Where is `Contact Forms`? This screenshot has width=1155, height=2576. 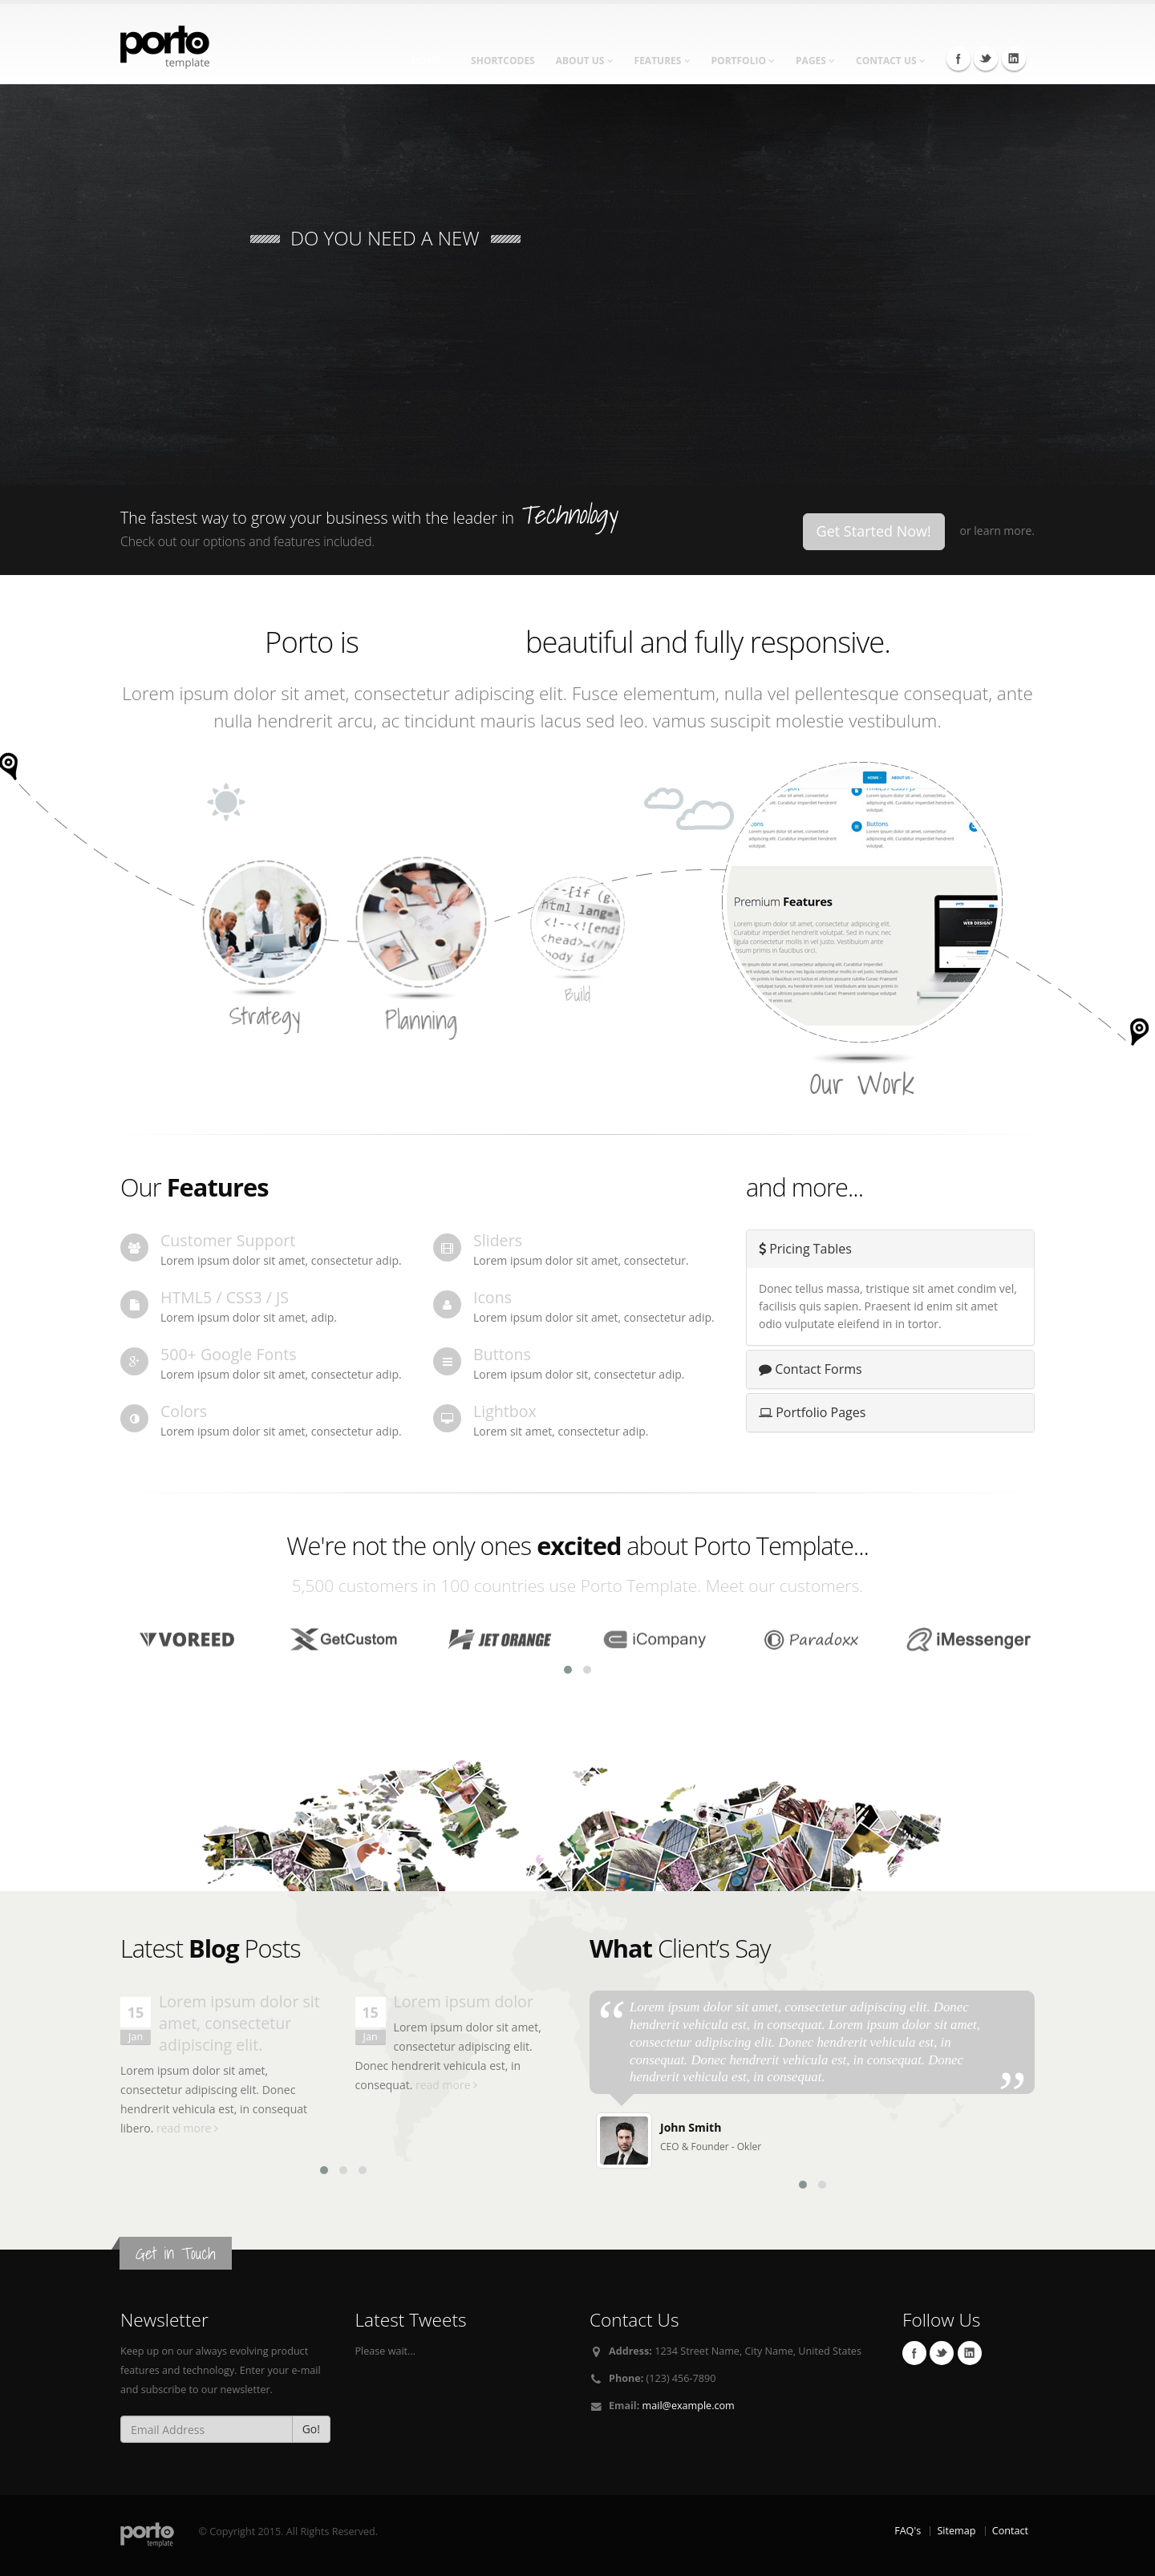
Contact Forms is located at coordinates (810, 1369).